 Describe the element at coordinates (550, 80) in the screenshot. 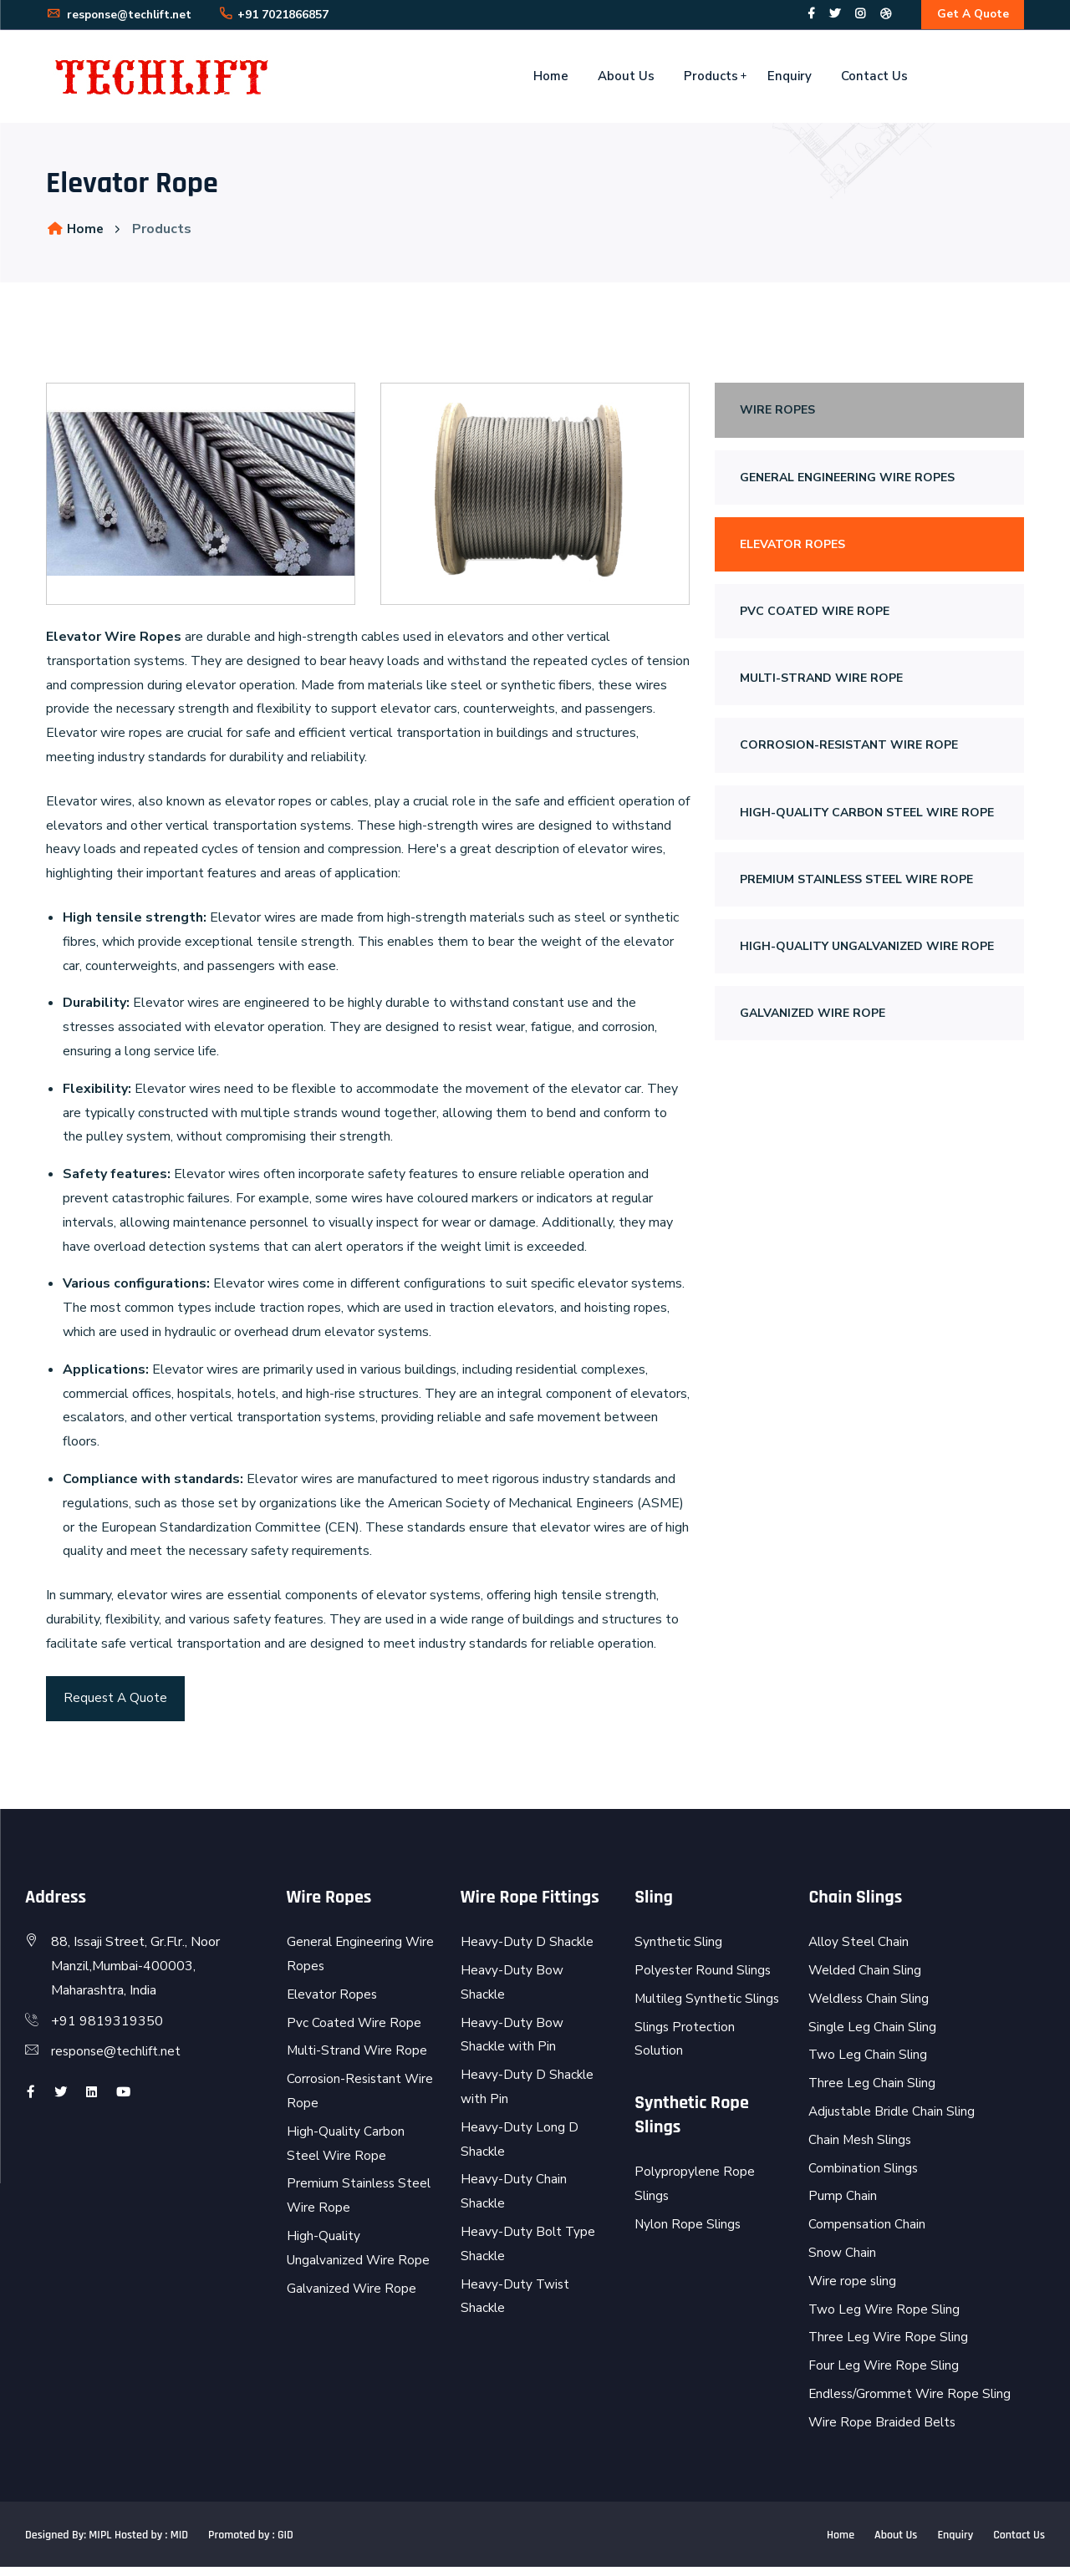

I see `Home` at that location.